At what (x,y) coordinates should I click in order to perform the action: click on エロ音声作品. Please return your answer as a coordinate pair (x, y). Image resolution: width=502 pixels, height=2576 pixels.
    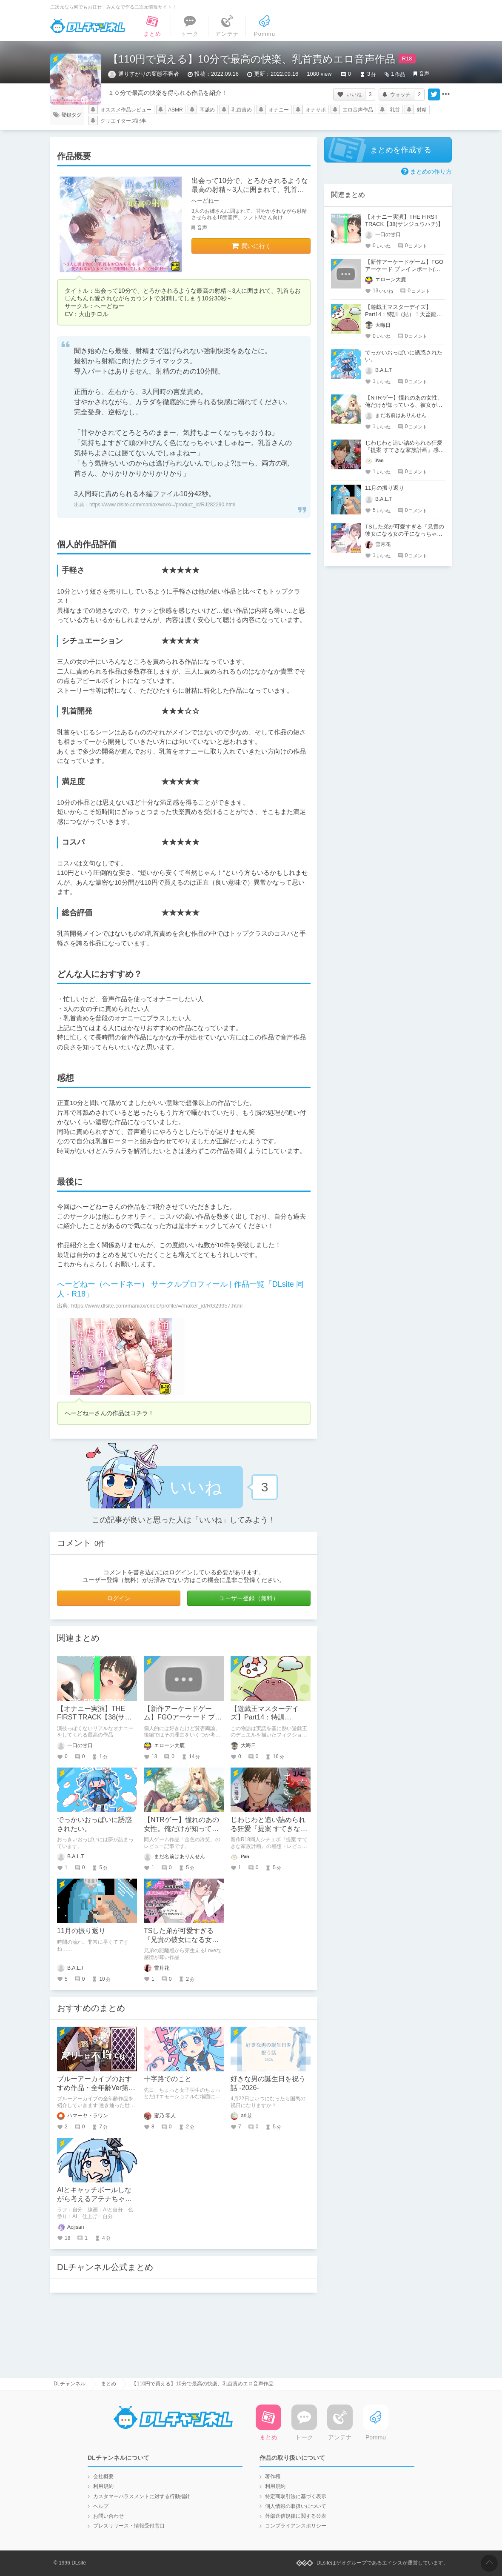
    Looking at the image, I should click on (357, 110).